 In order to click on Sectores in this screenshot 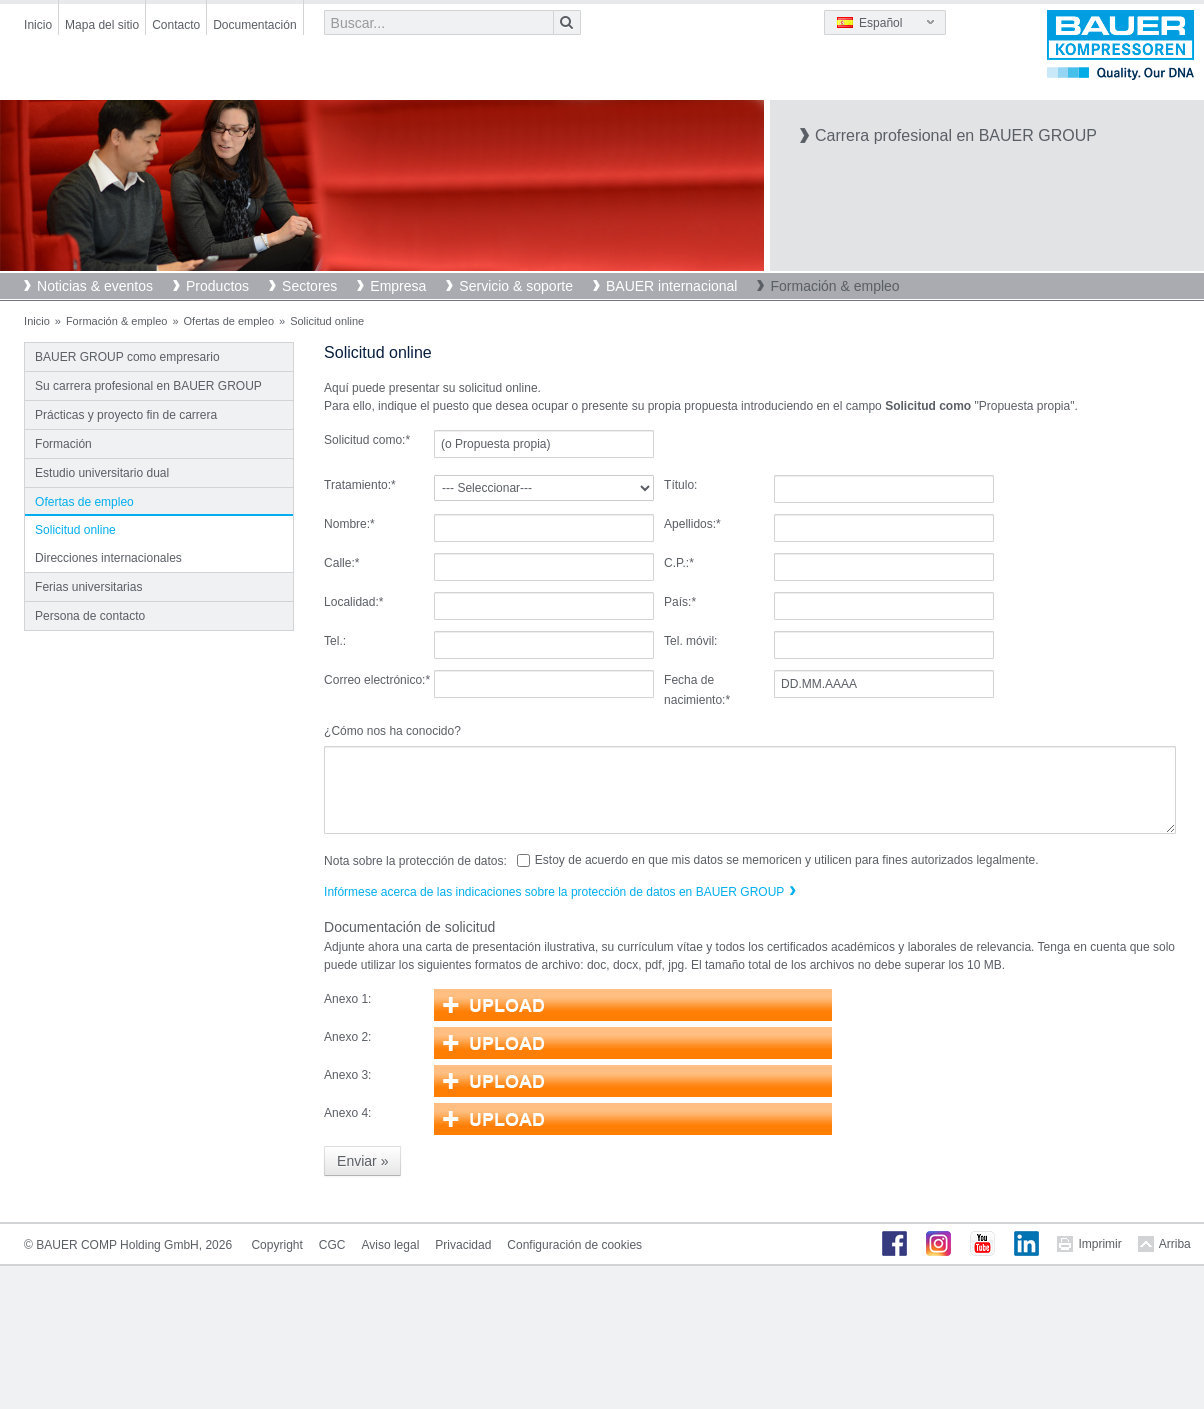, I will do `click(309, 286)`.